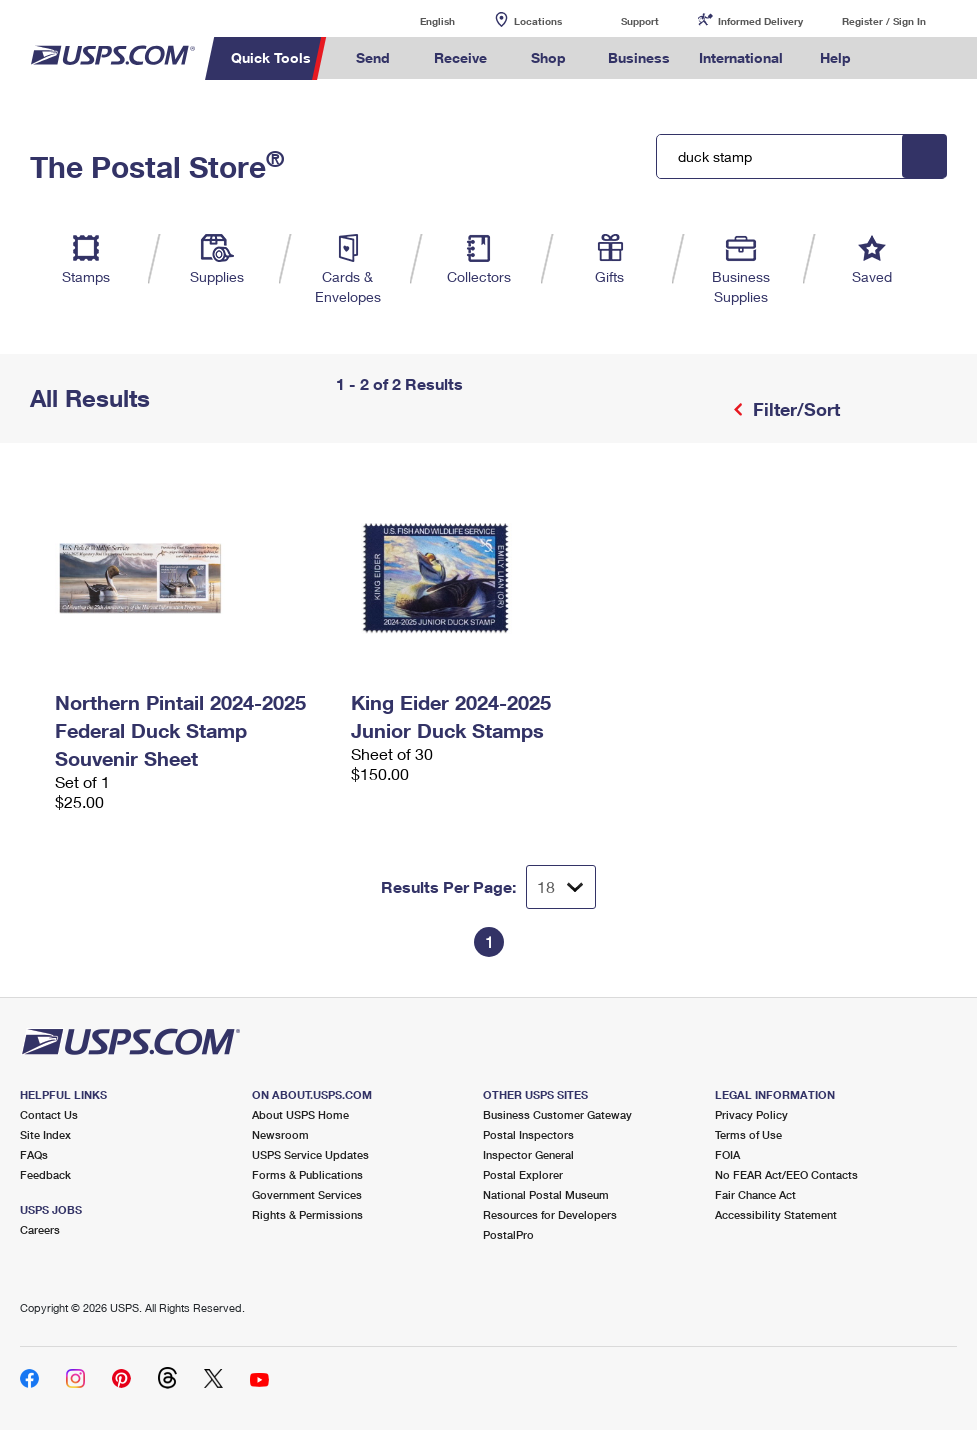 This screenshot has width=977, height=1430. Describe the element at coordinates (727, 1154) in the screenshot. I see `FOIA` at that location.